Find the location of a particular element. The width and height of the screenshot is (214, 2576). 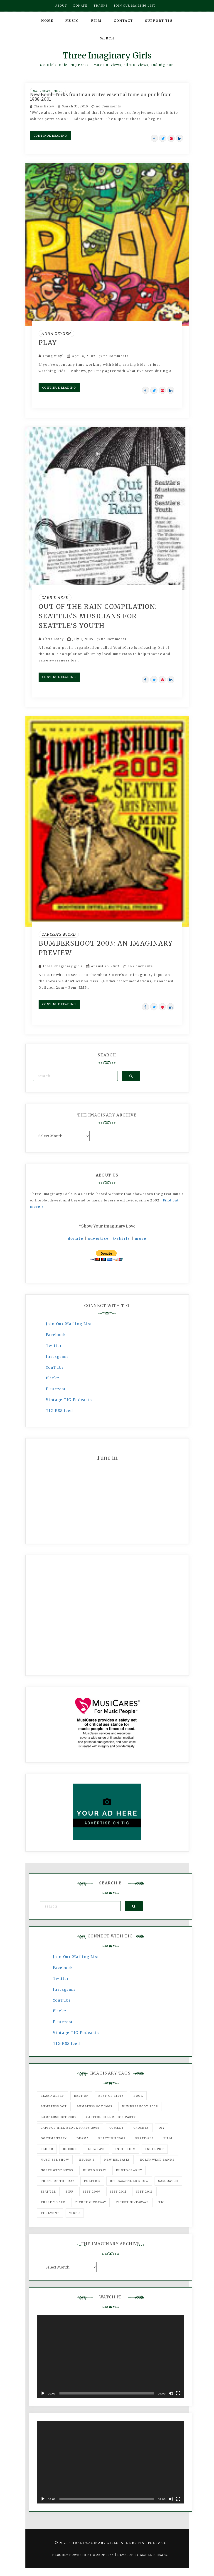

TIG RSS feed is located at coordinates (59, 1410).